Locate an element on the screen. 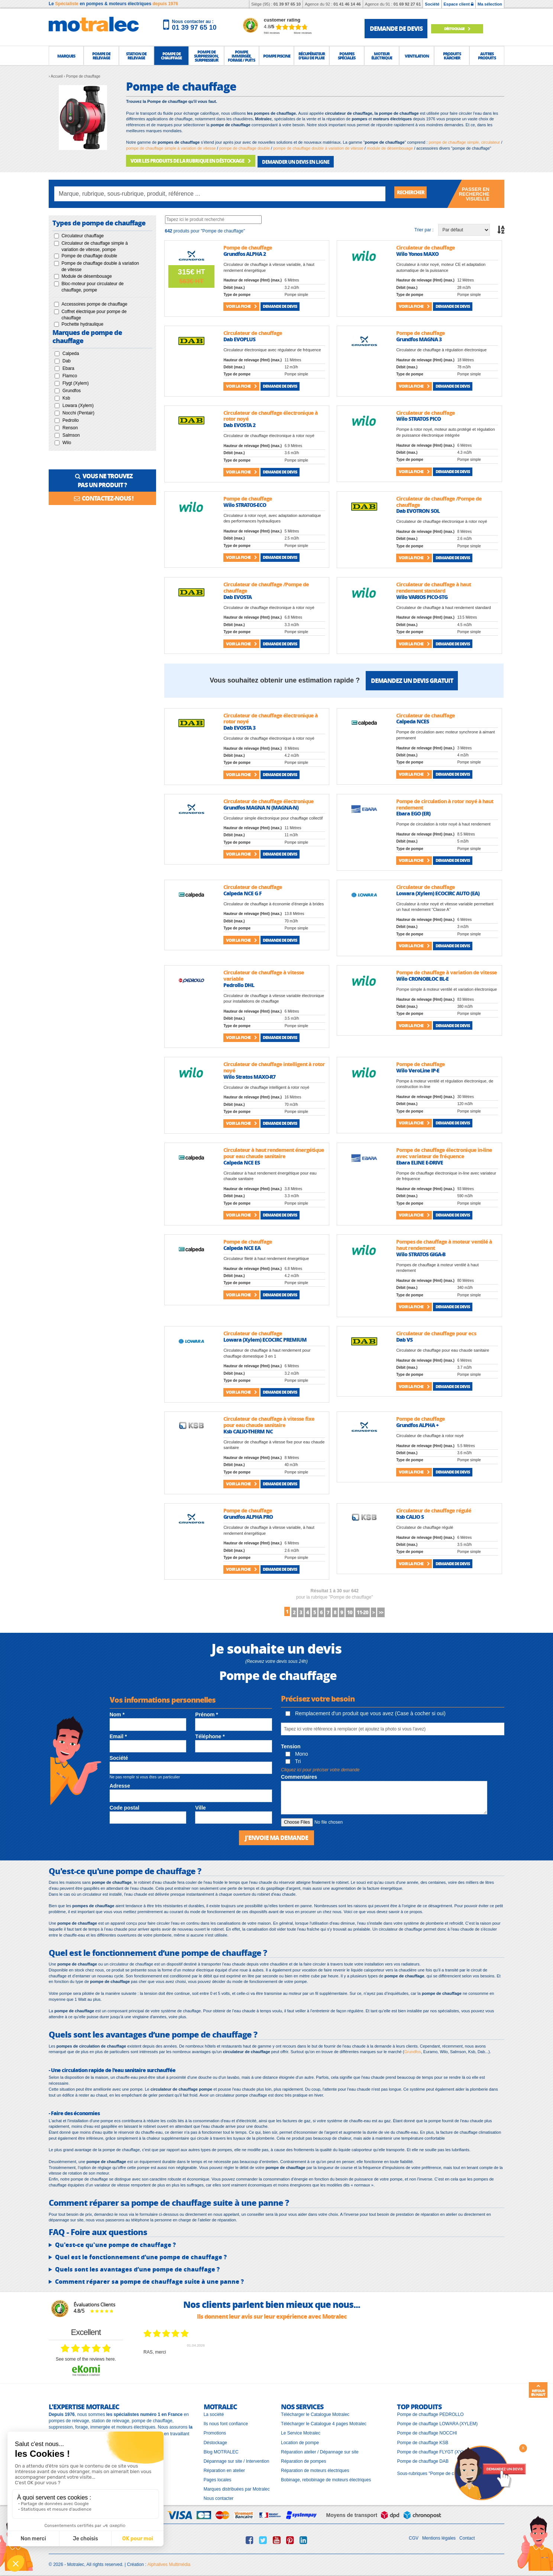 This screenshot has width=553, height=2576. Société is located at coordinates (432, 4).